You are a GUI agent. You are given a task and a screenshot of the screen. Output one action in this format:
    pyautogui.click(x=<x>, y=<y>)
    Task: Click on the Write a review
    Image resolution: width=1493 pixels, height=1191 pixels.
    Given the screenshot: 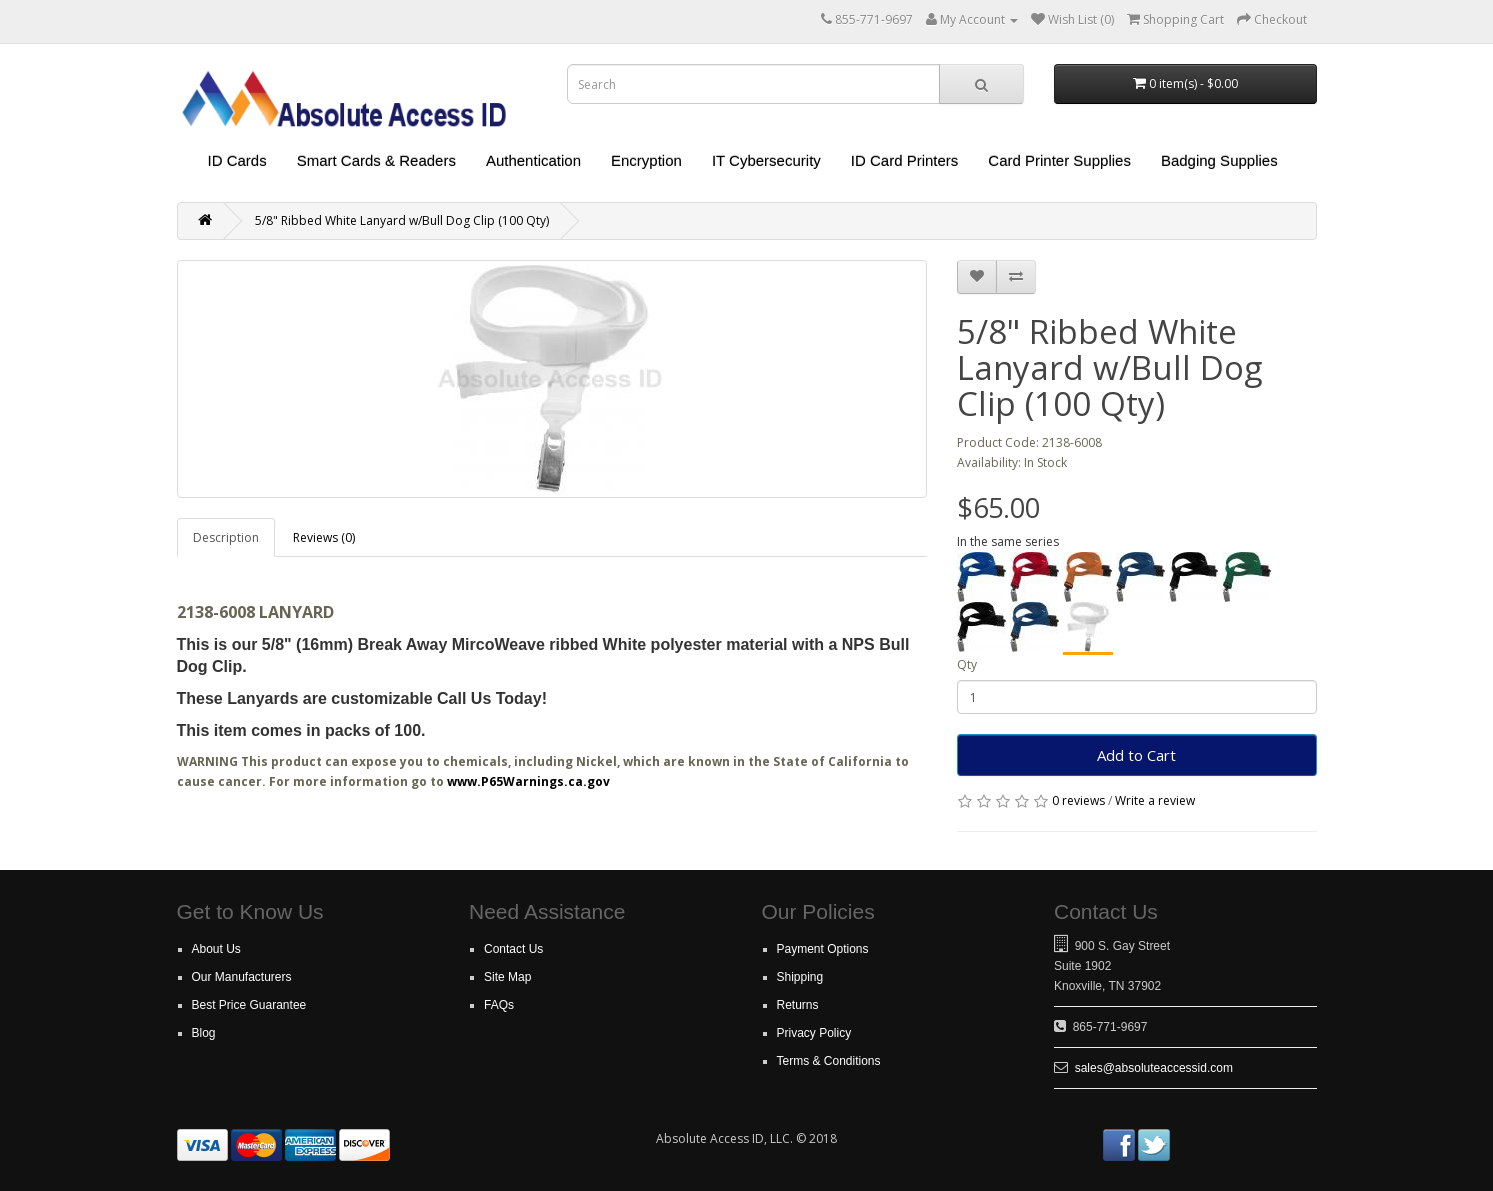 What is the action you would take?
    pyautogui.click(x=1155, y=800)
    